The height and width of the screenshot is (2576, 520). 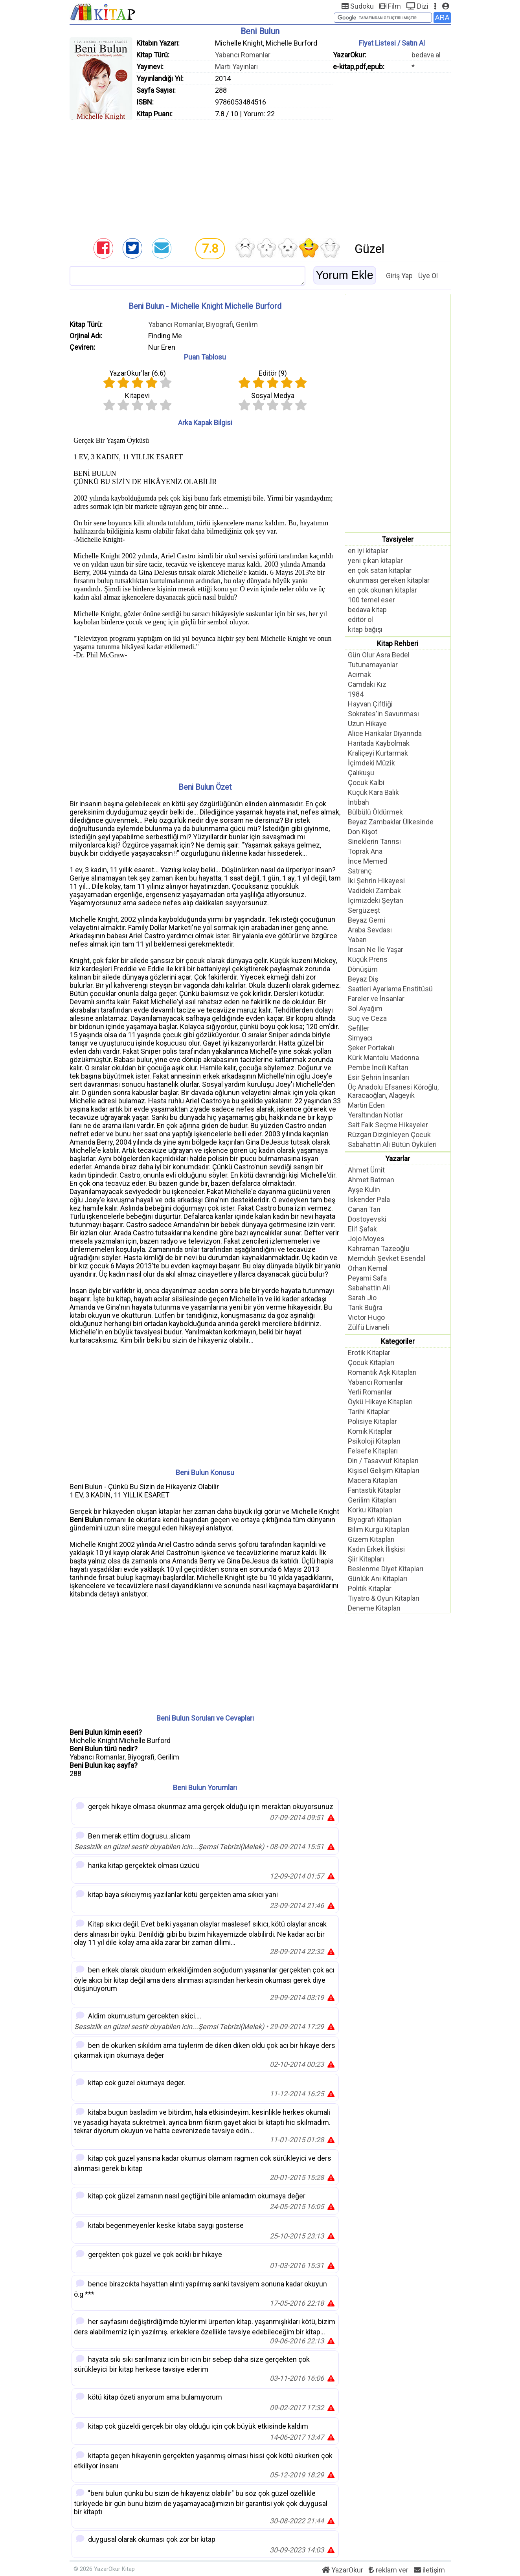 I want to click on Canan Tan, so click(x=364, y=1209).